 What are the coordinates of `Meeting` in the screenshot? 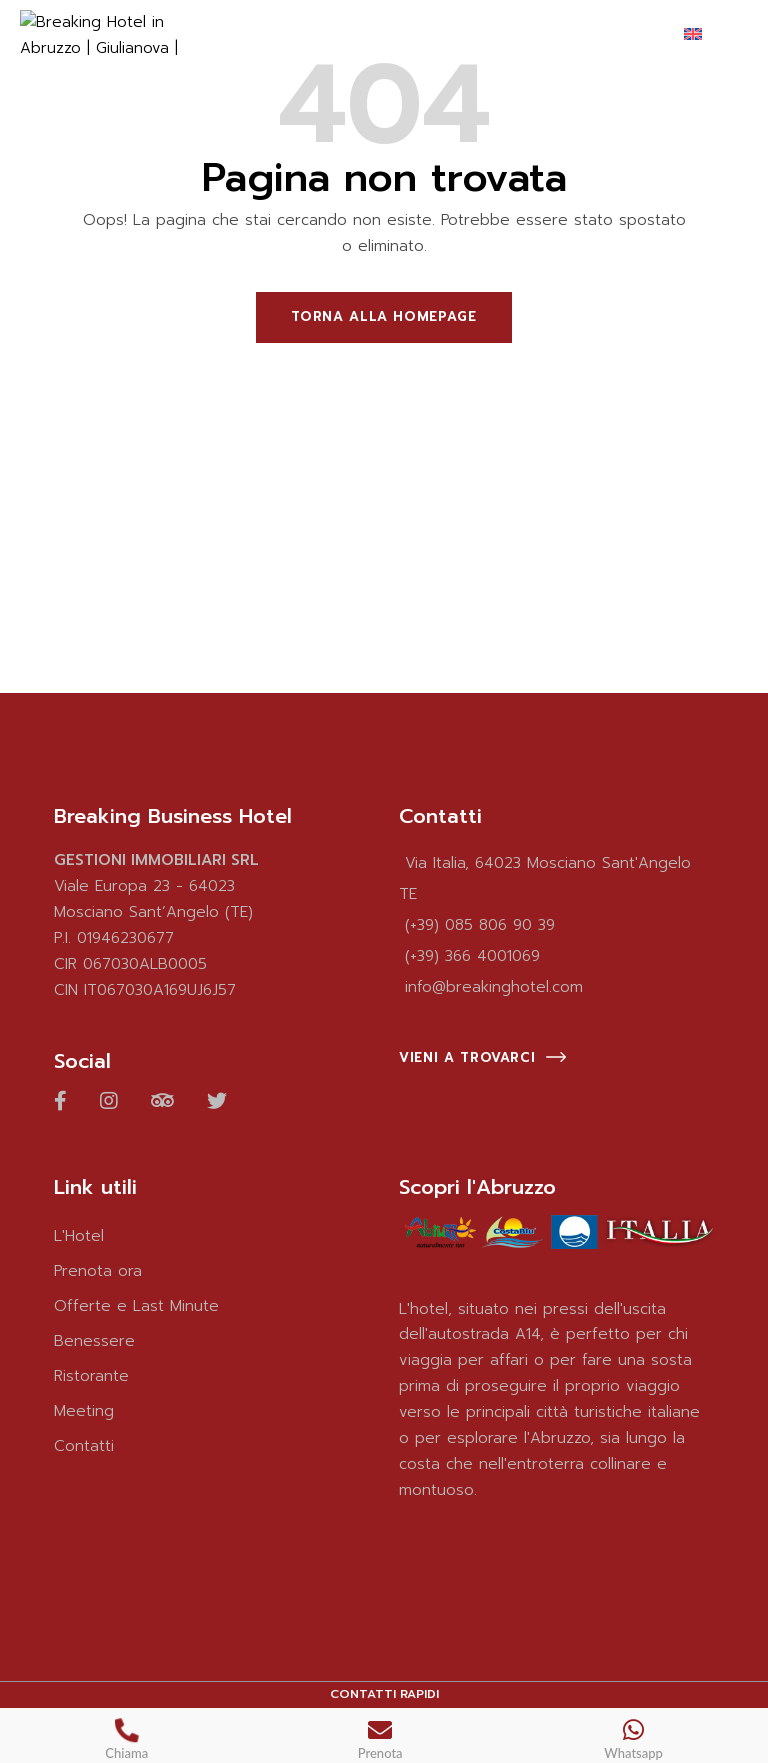 It's located at (84, 1411).